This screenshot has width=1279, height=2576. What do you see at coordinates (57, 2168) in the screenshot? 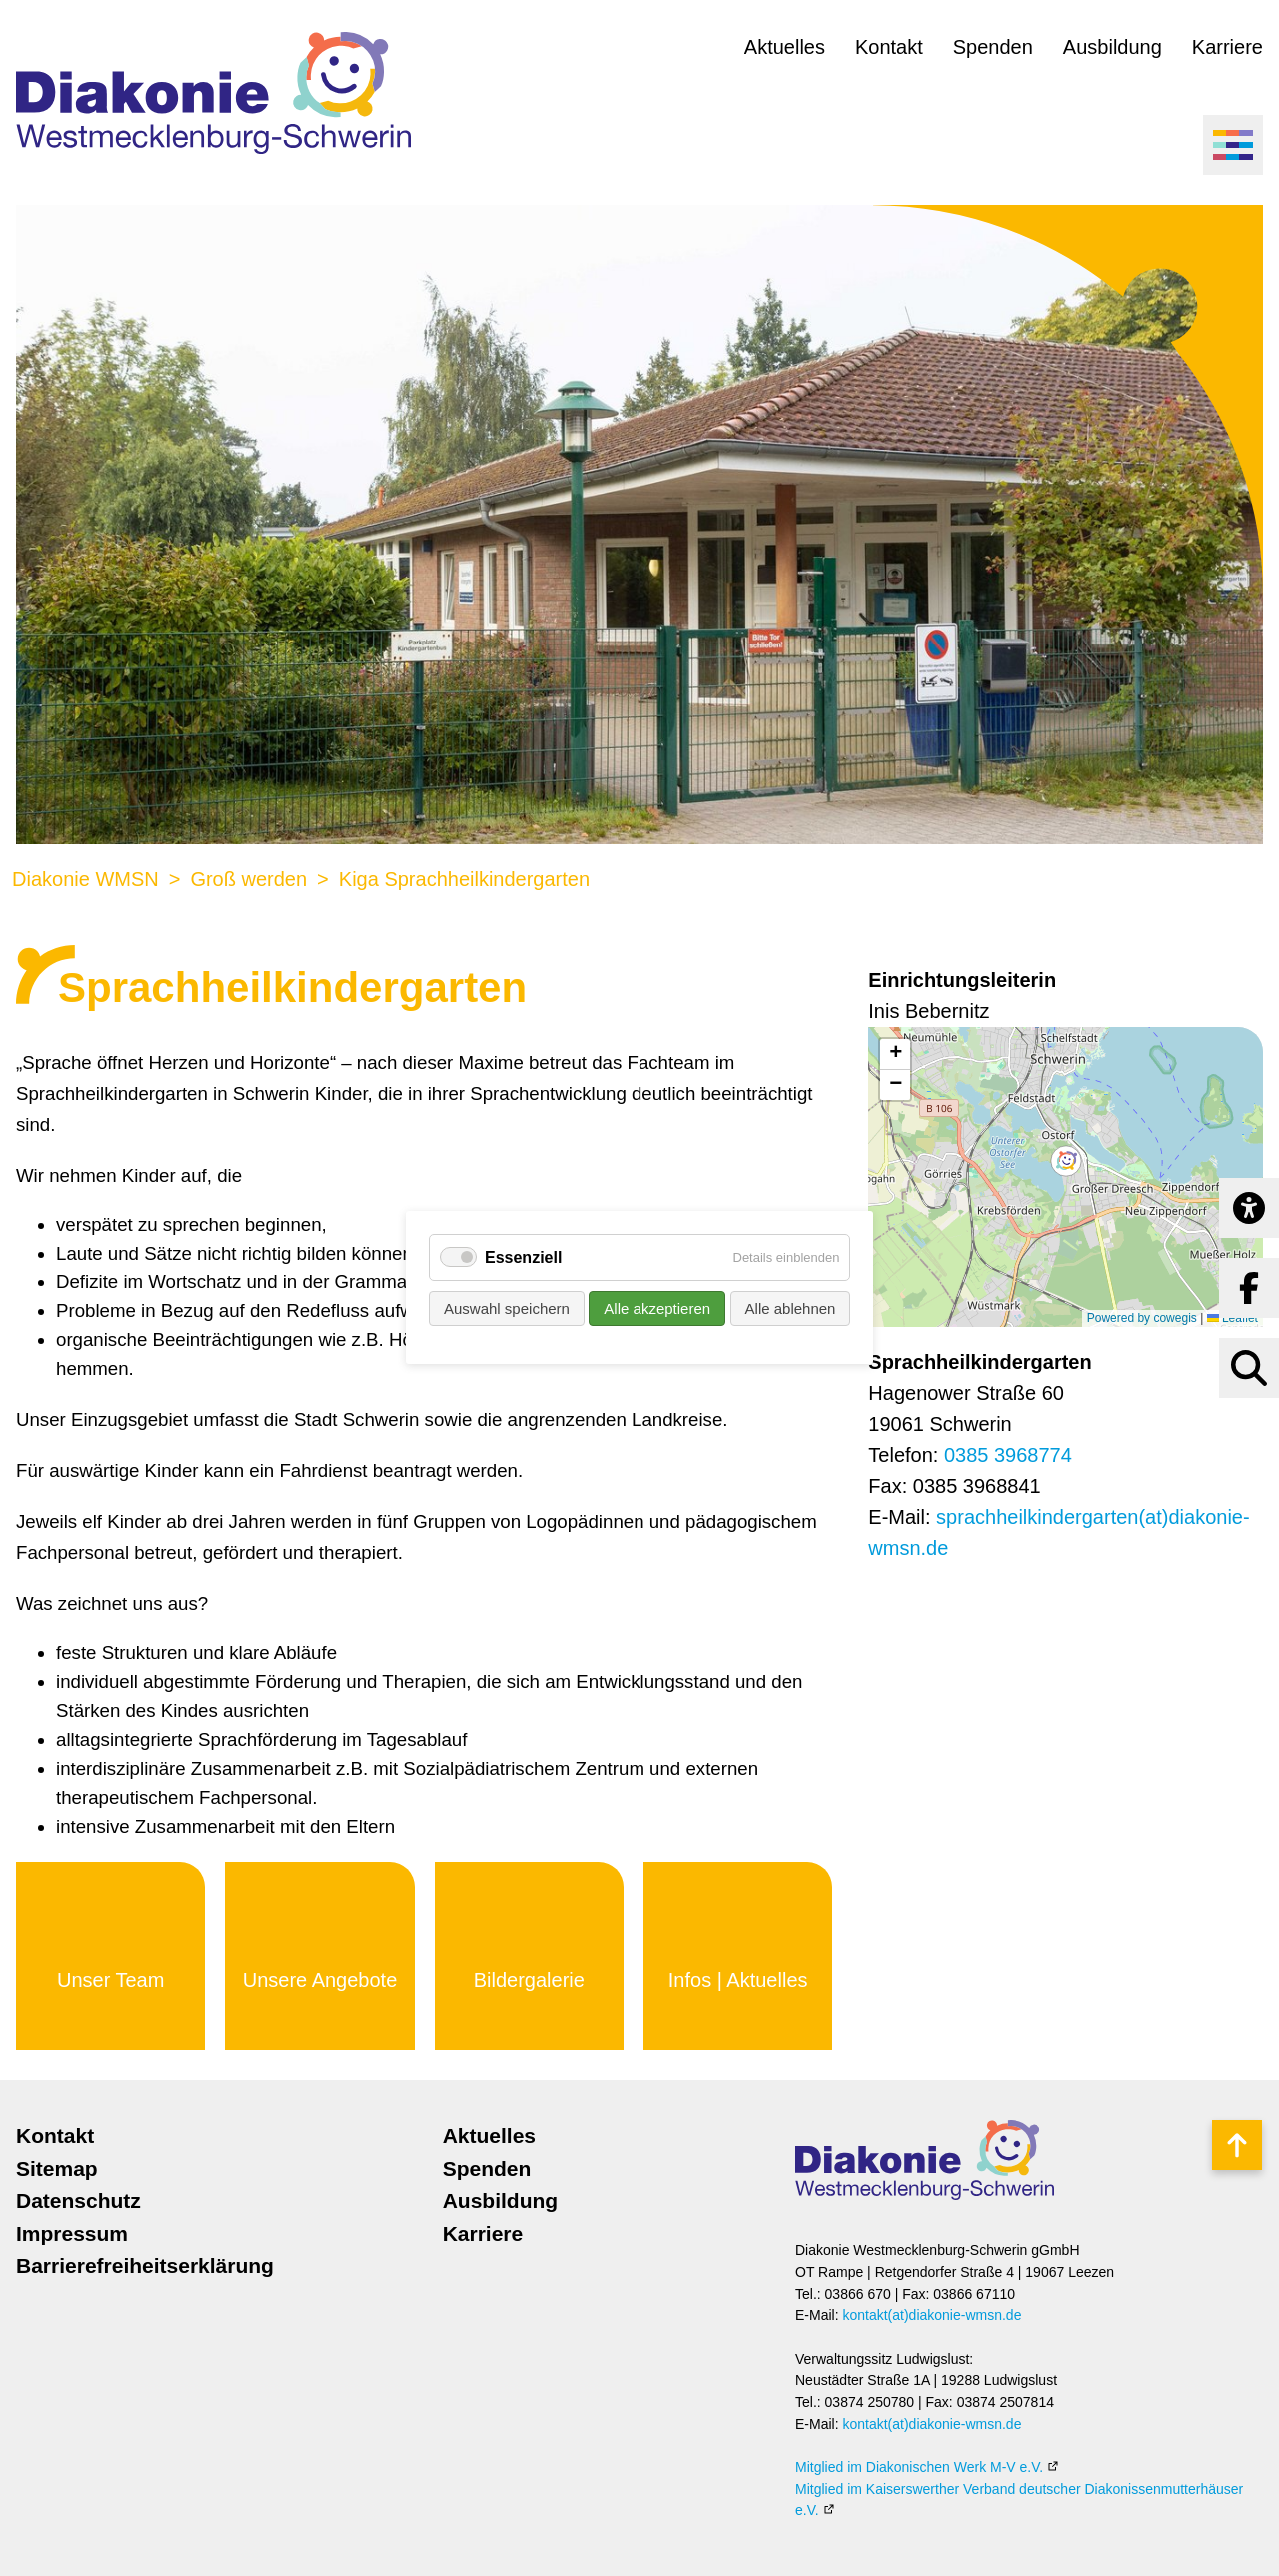
I see `Sitemap` at bounding box center [57, 2168].